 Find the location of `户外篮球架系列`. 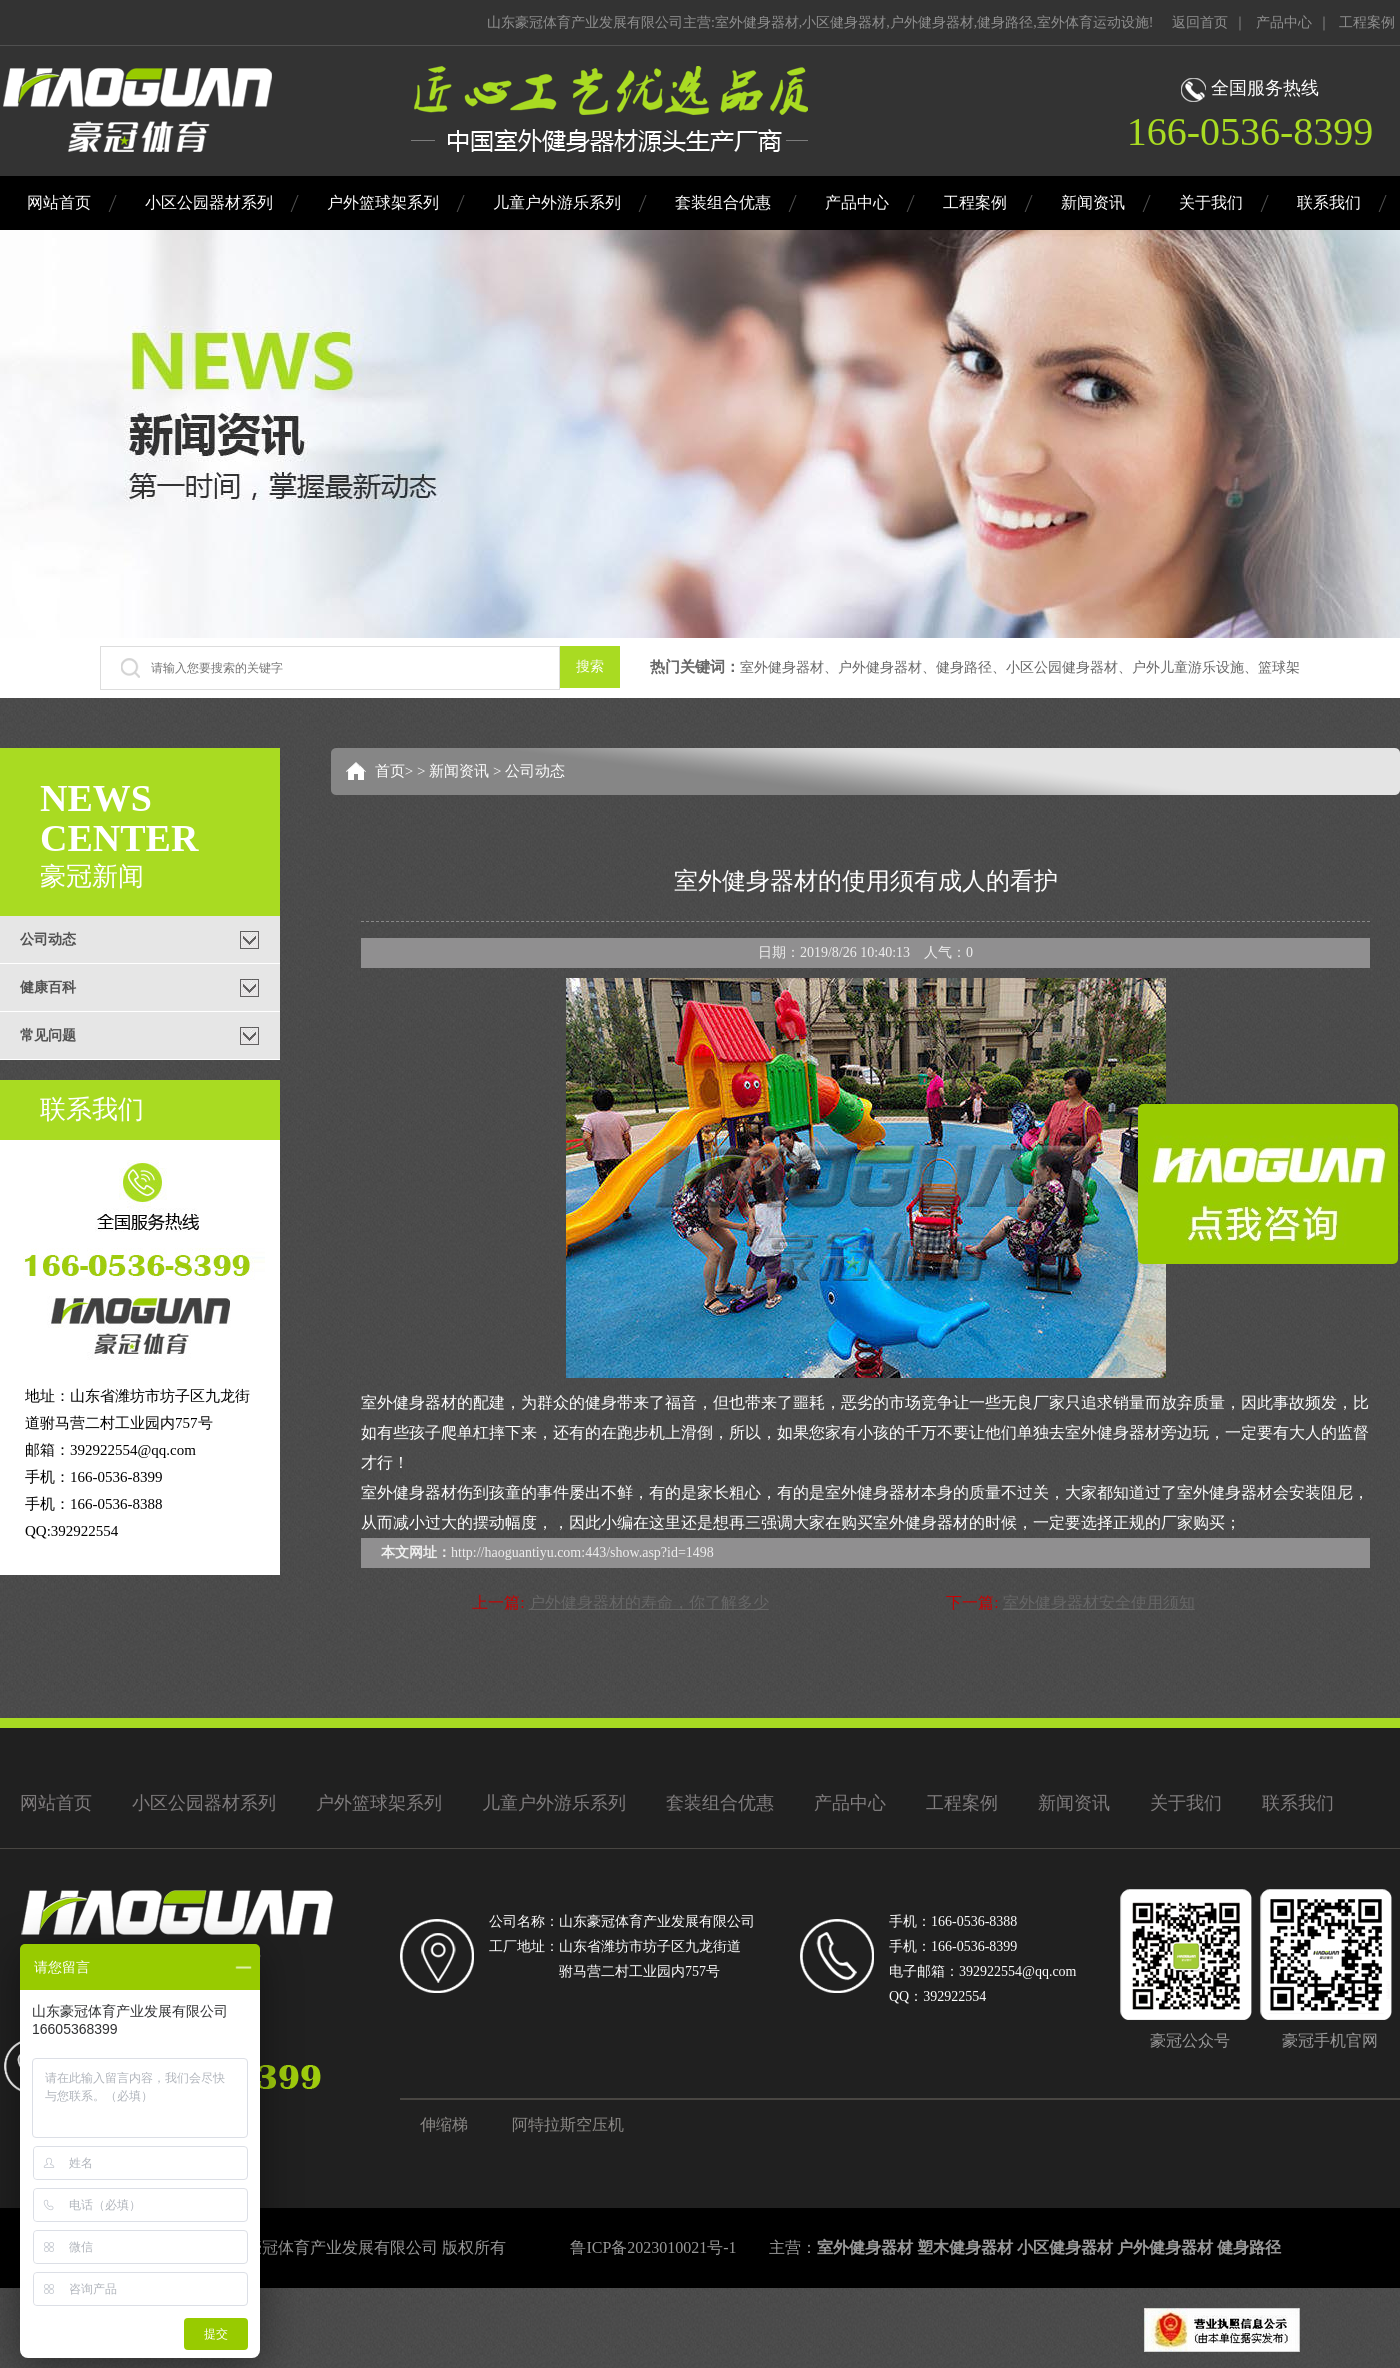

户外篮球架系列 is located at coordinates (383, 202).